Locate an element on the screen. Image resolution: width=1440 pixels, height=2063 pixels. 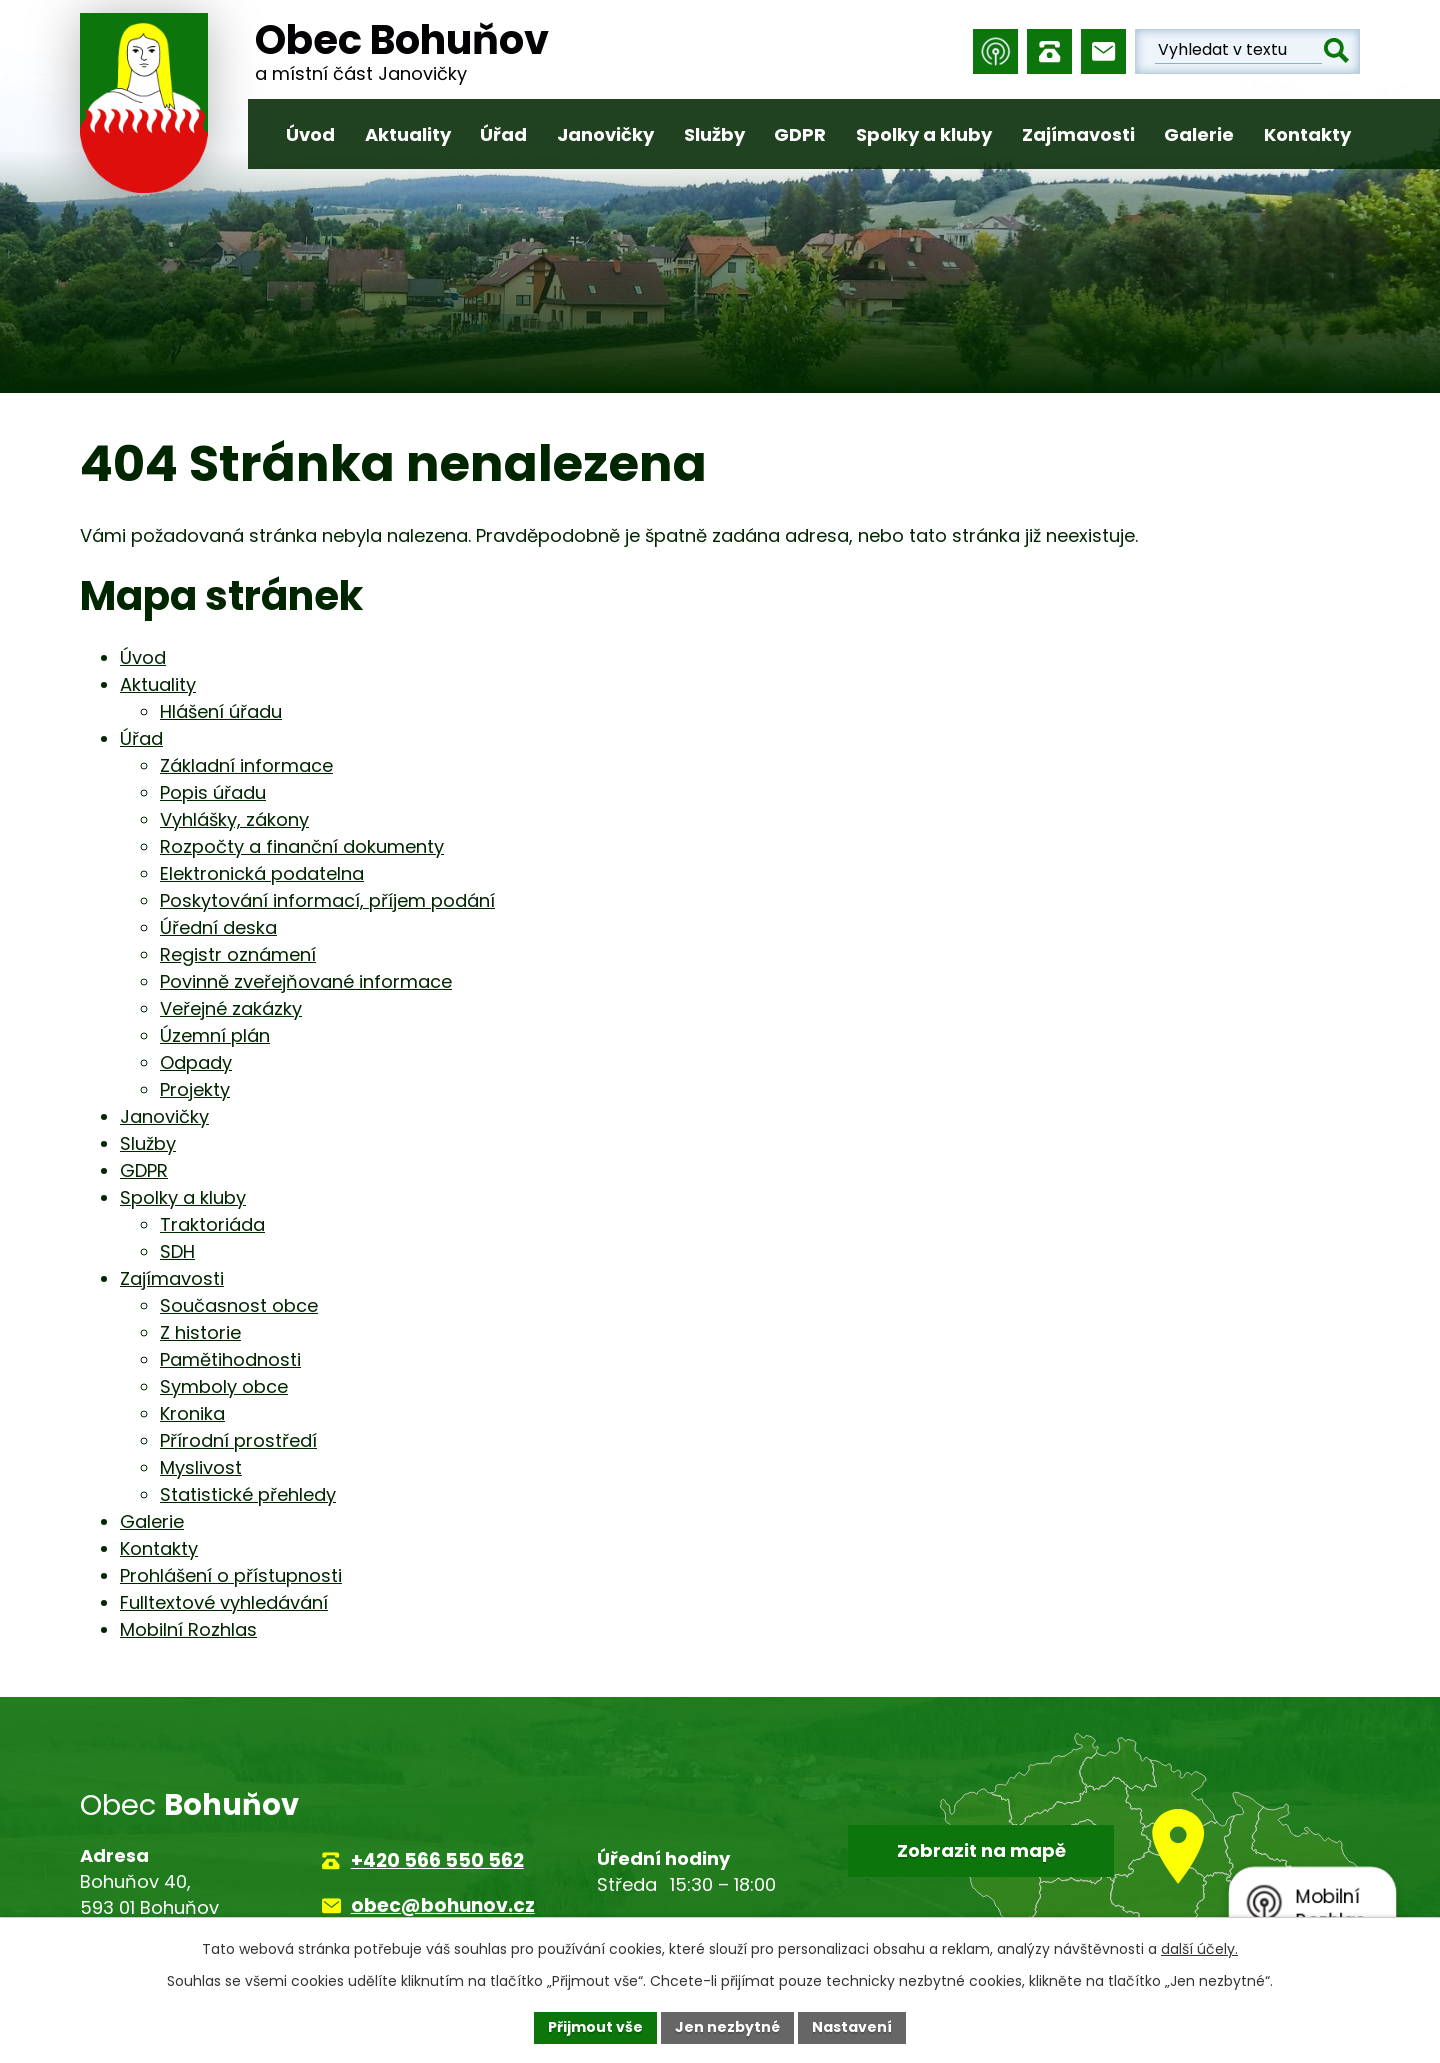
Fulltextové vyhledávání is located at coordinates (224, 1602).